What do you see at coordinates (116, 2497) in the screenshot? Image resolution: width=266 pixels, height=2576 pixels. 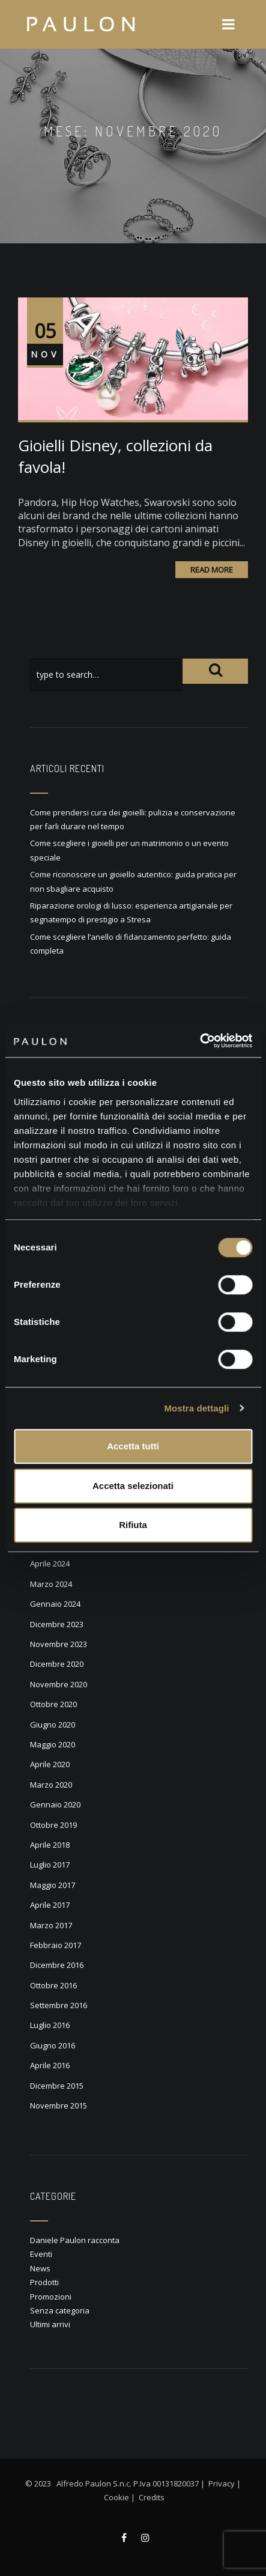 I see `Cookie` at bounding box center [116, 2497].